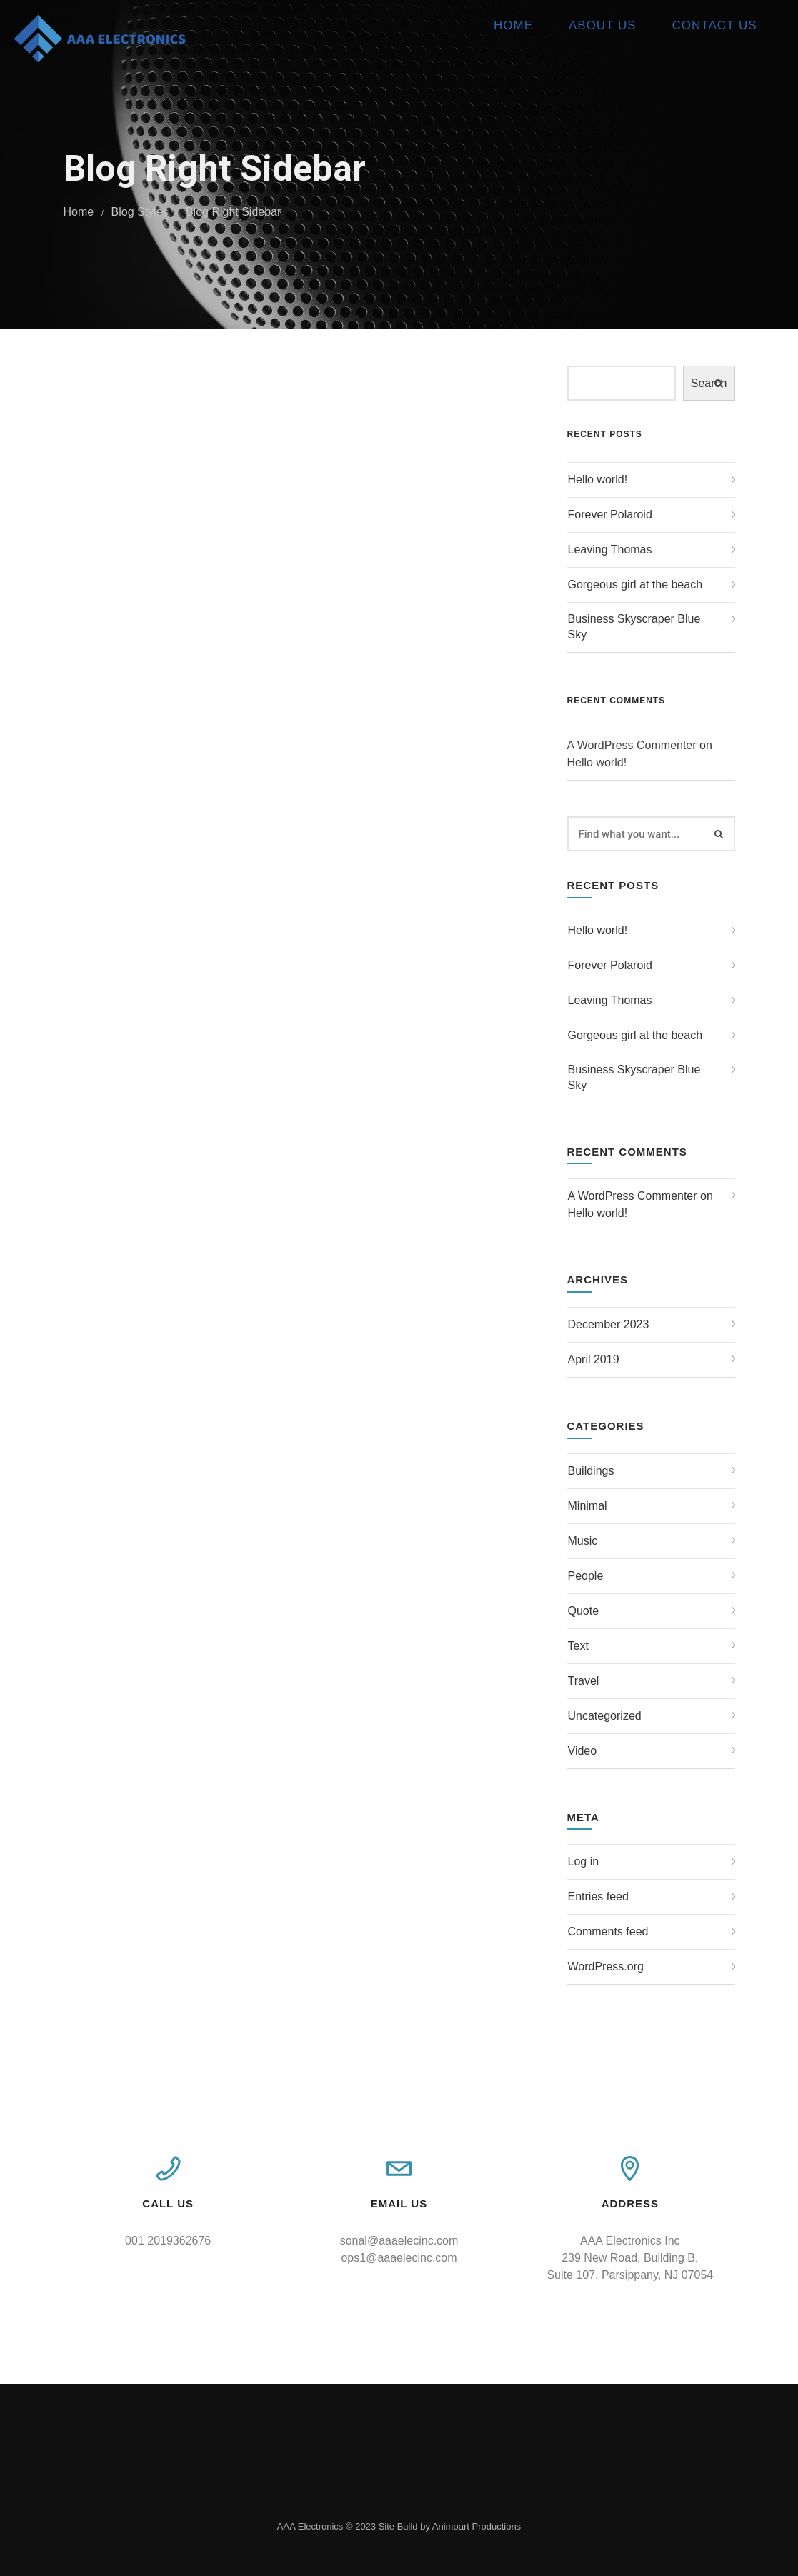  I want to click on A WordPress Commenter, so click(632, 745).